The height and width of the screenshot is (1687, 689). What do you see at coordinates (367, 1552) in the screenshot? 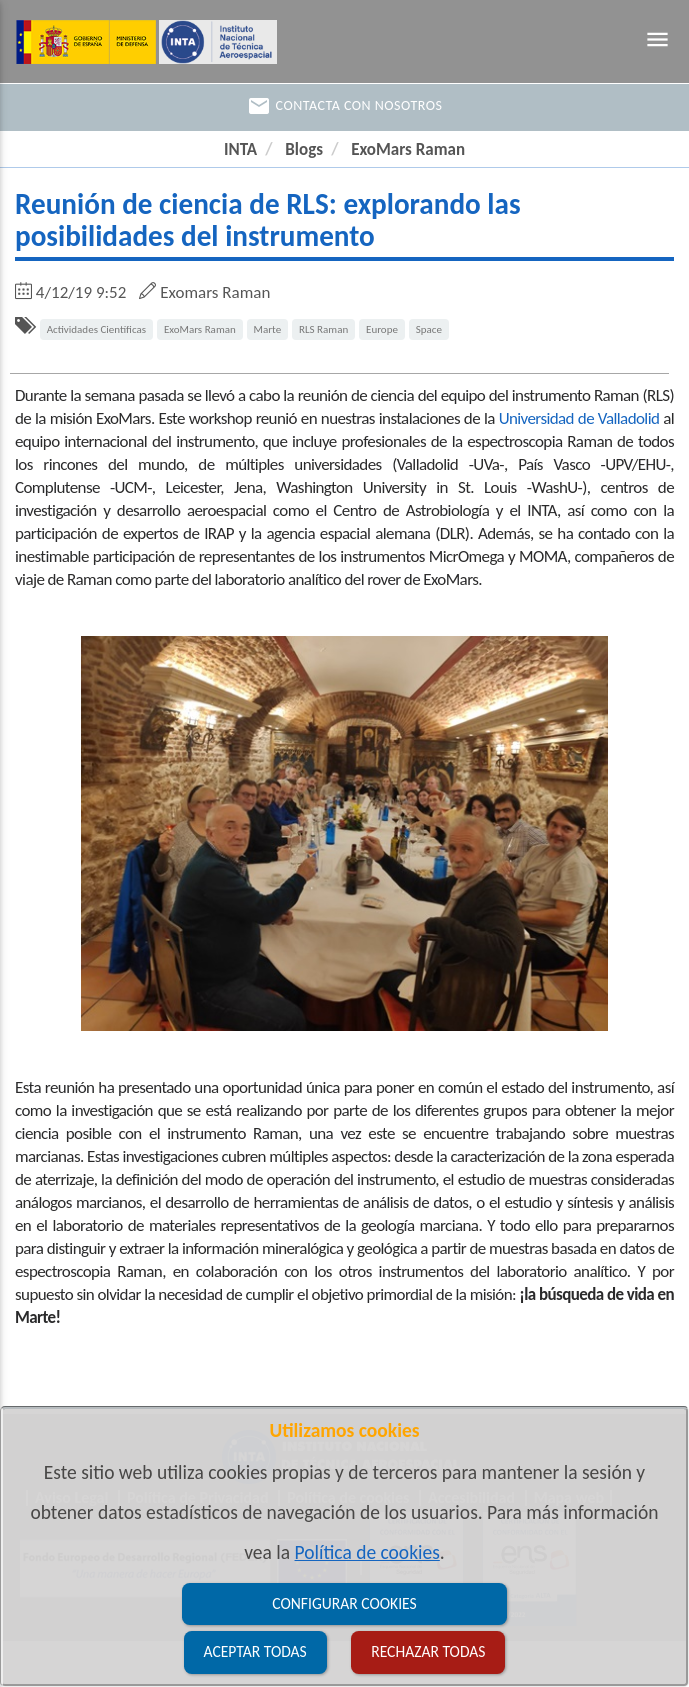
I see `Política de cookies` at bounding box center [367, 1552].